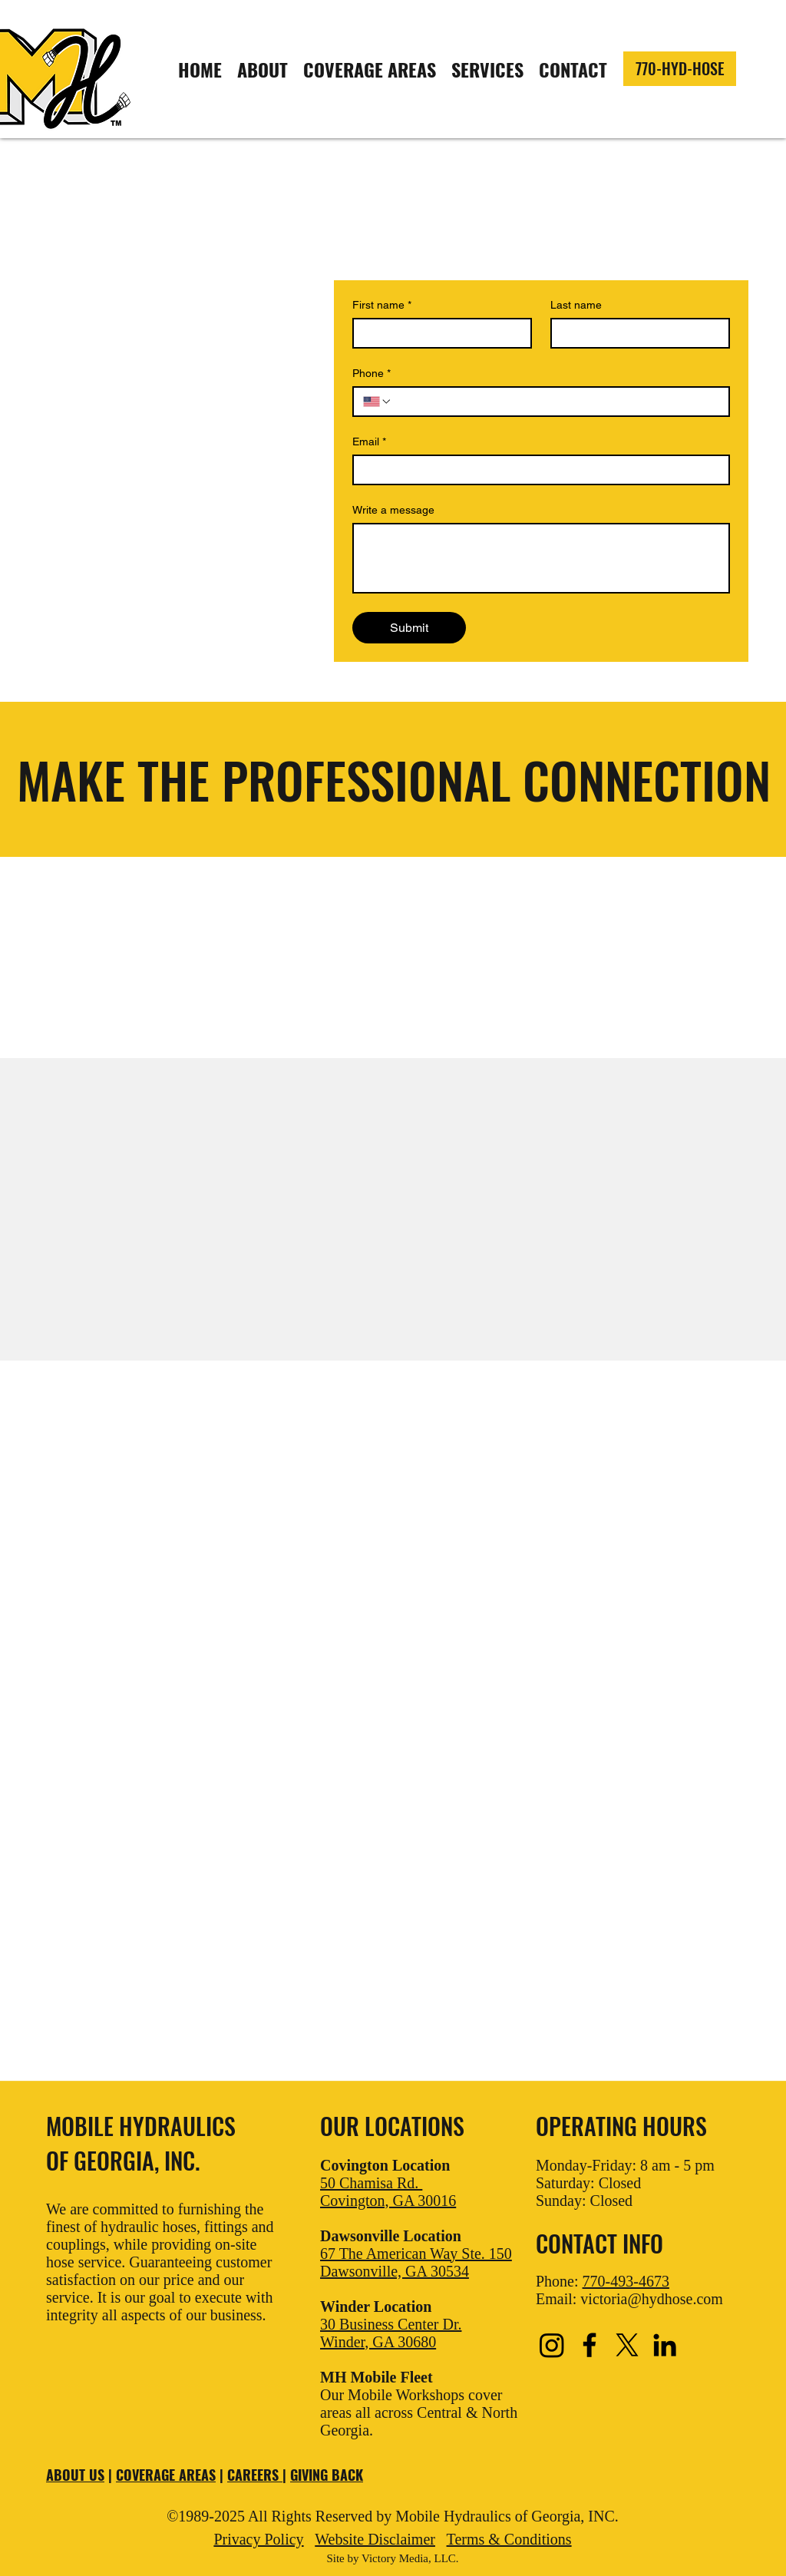 This screenshot has width=786, height=2576. I want to click on [LinkedIn], so click(665, 2345).